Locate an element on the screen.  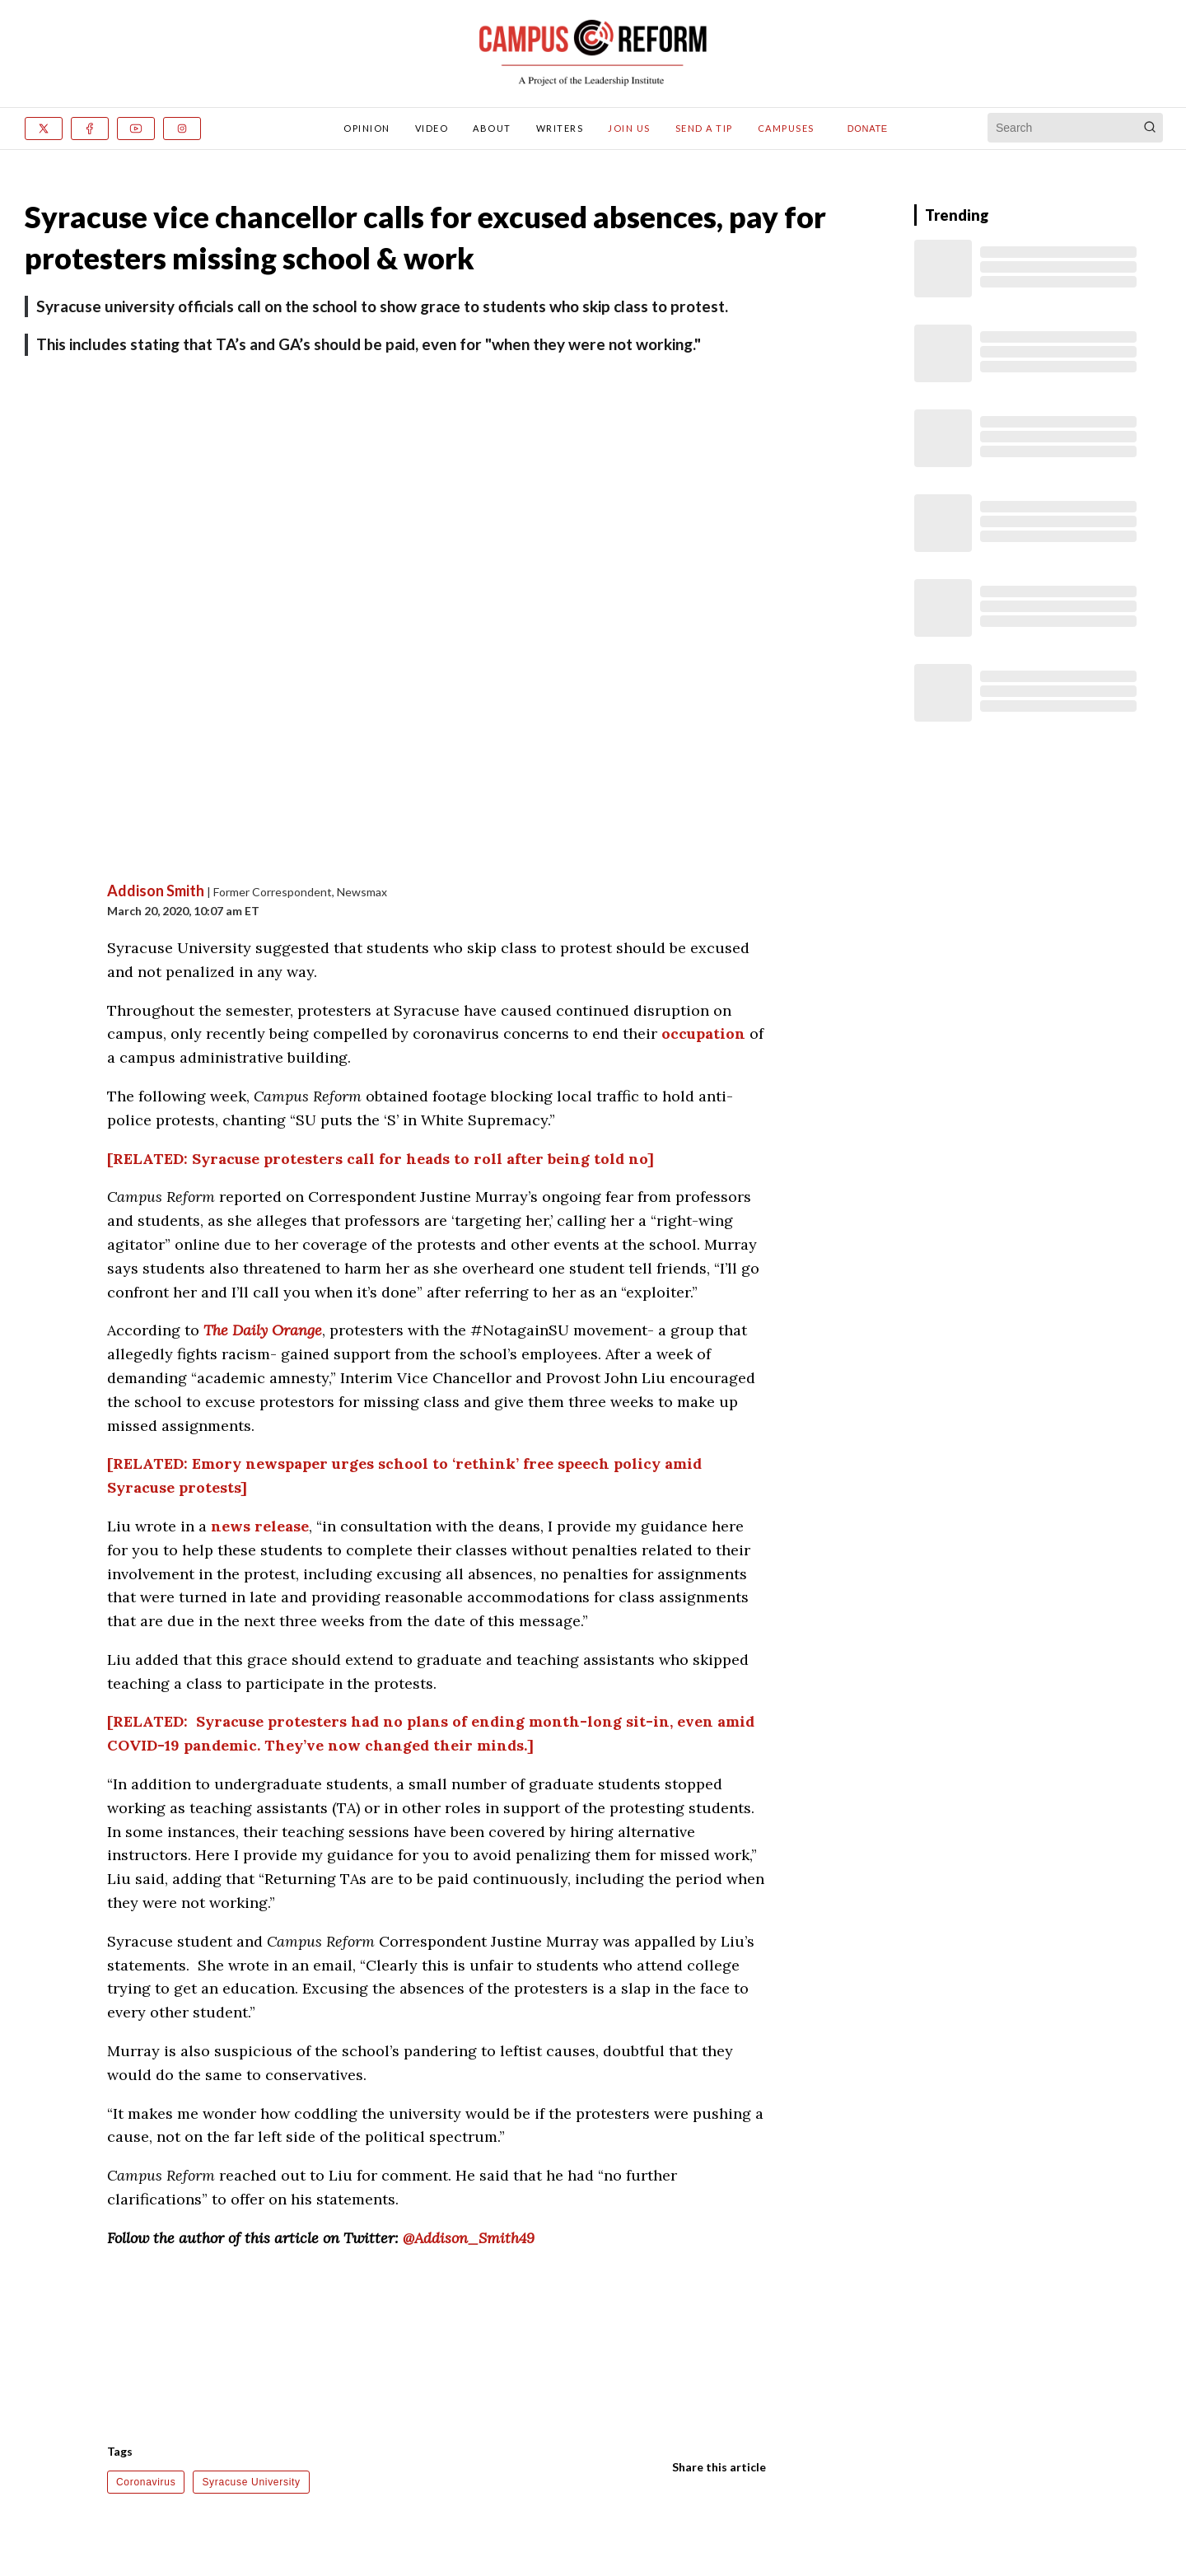
Join Us is located at coordinates (629, 128).